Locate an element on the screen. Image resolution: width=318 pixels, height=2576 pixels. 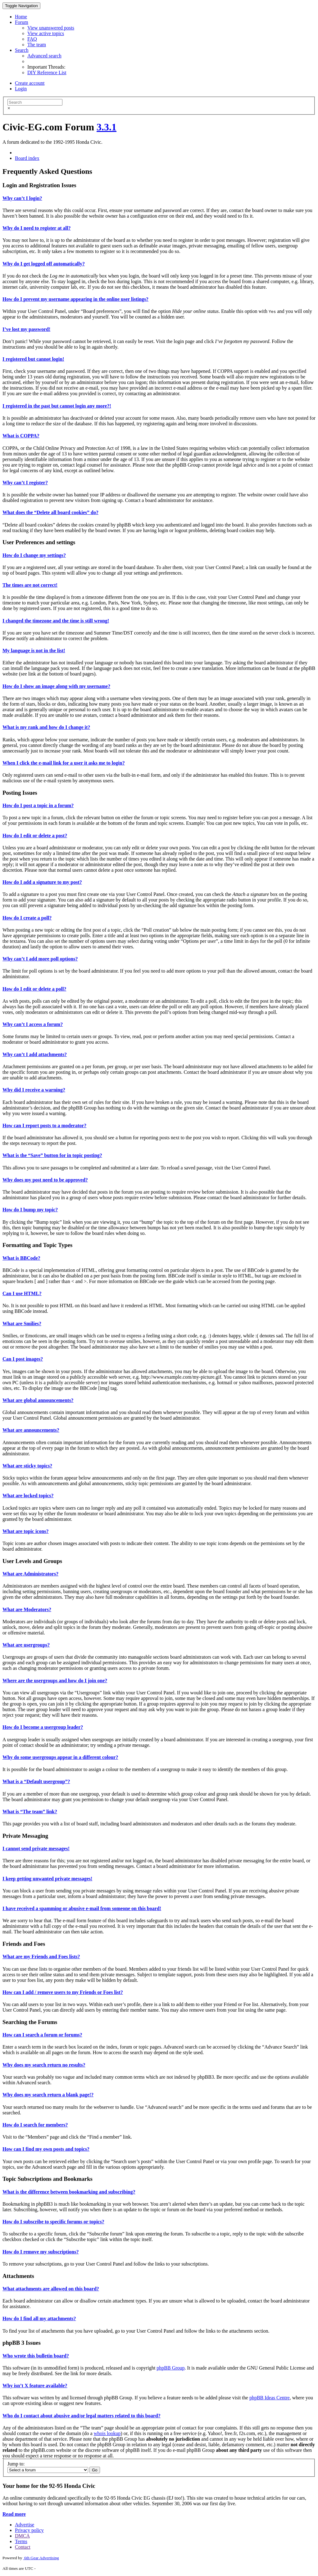
Advanced search is located at coordinates (44, 55).